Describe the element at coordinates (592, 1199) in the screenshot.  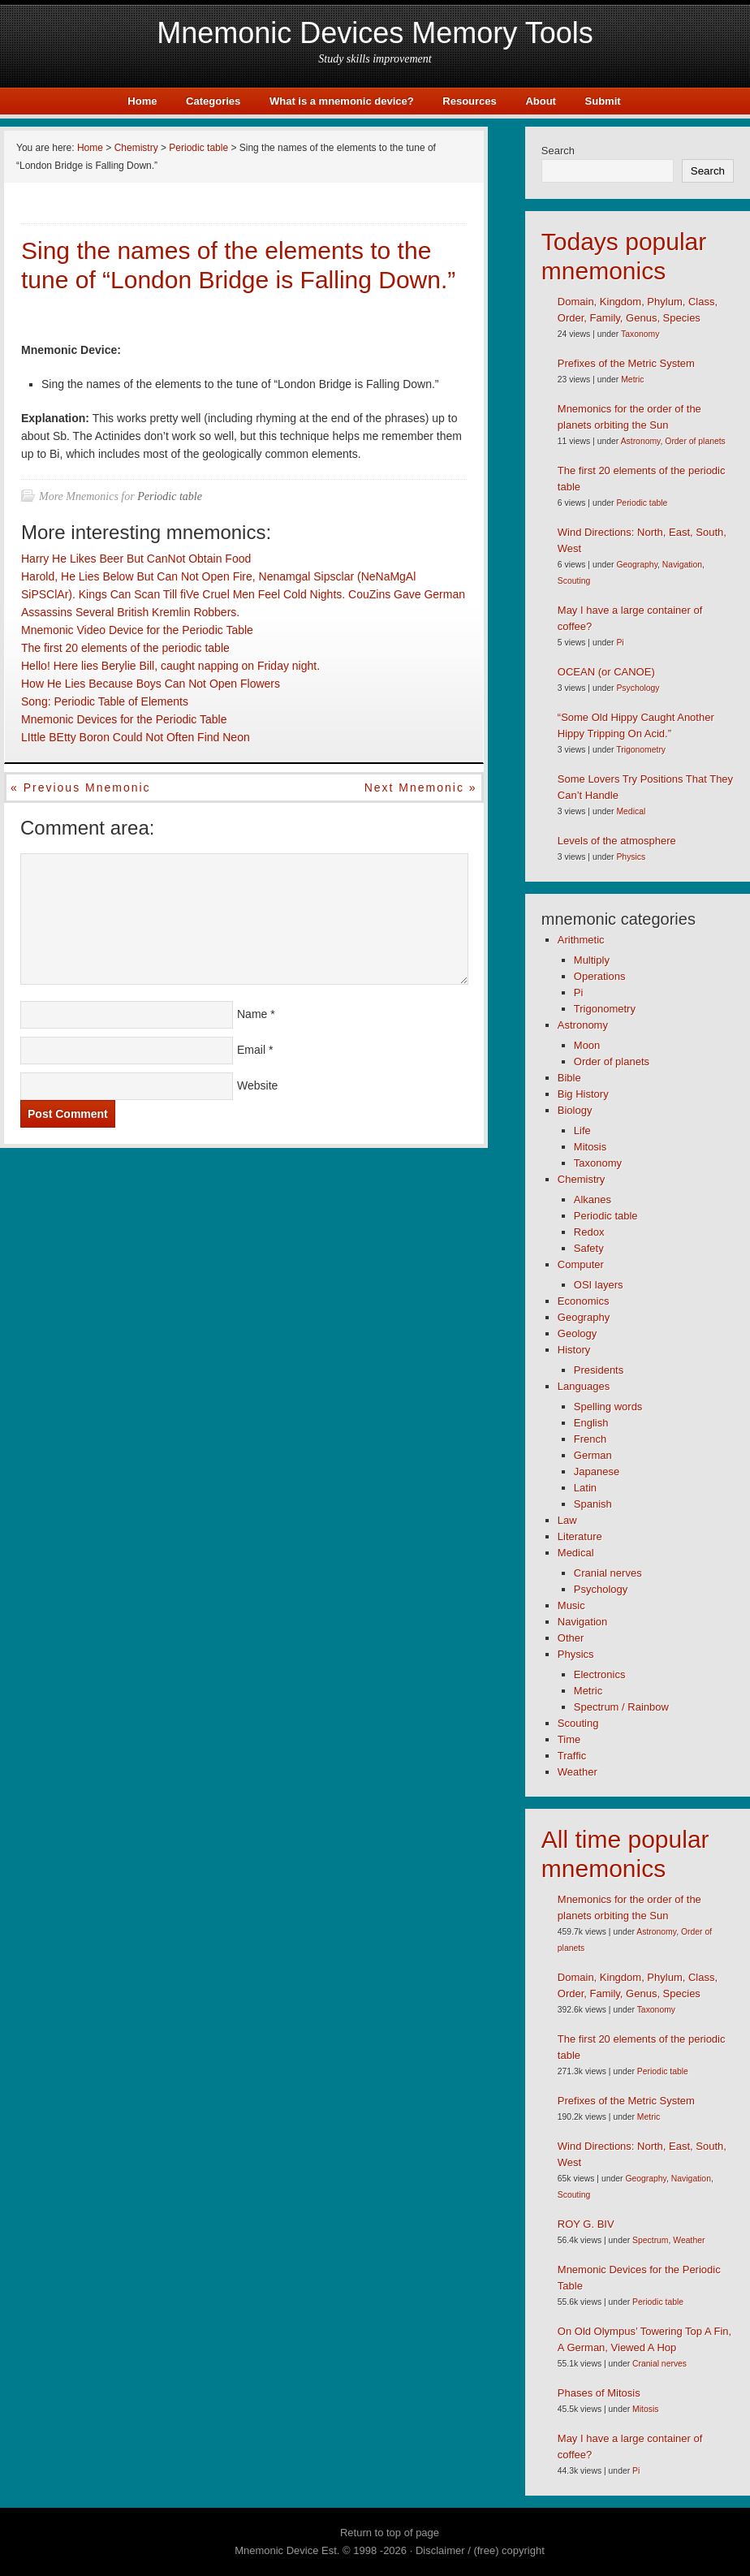
I see `Alkanes` at that location.